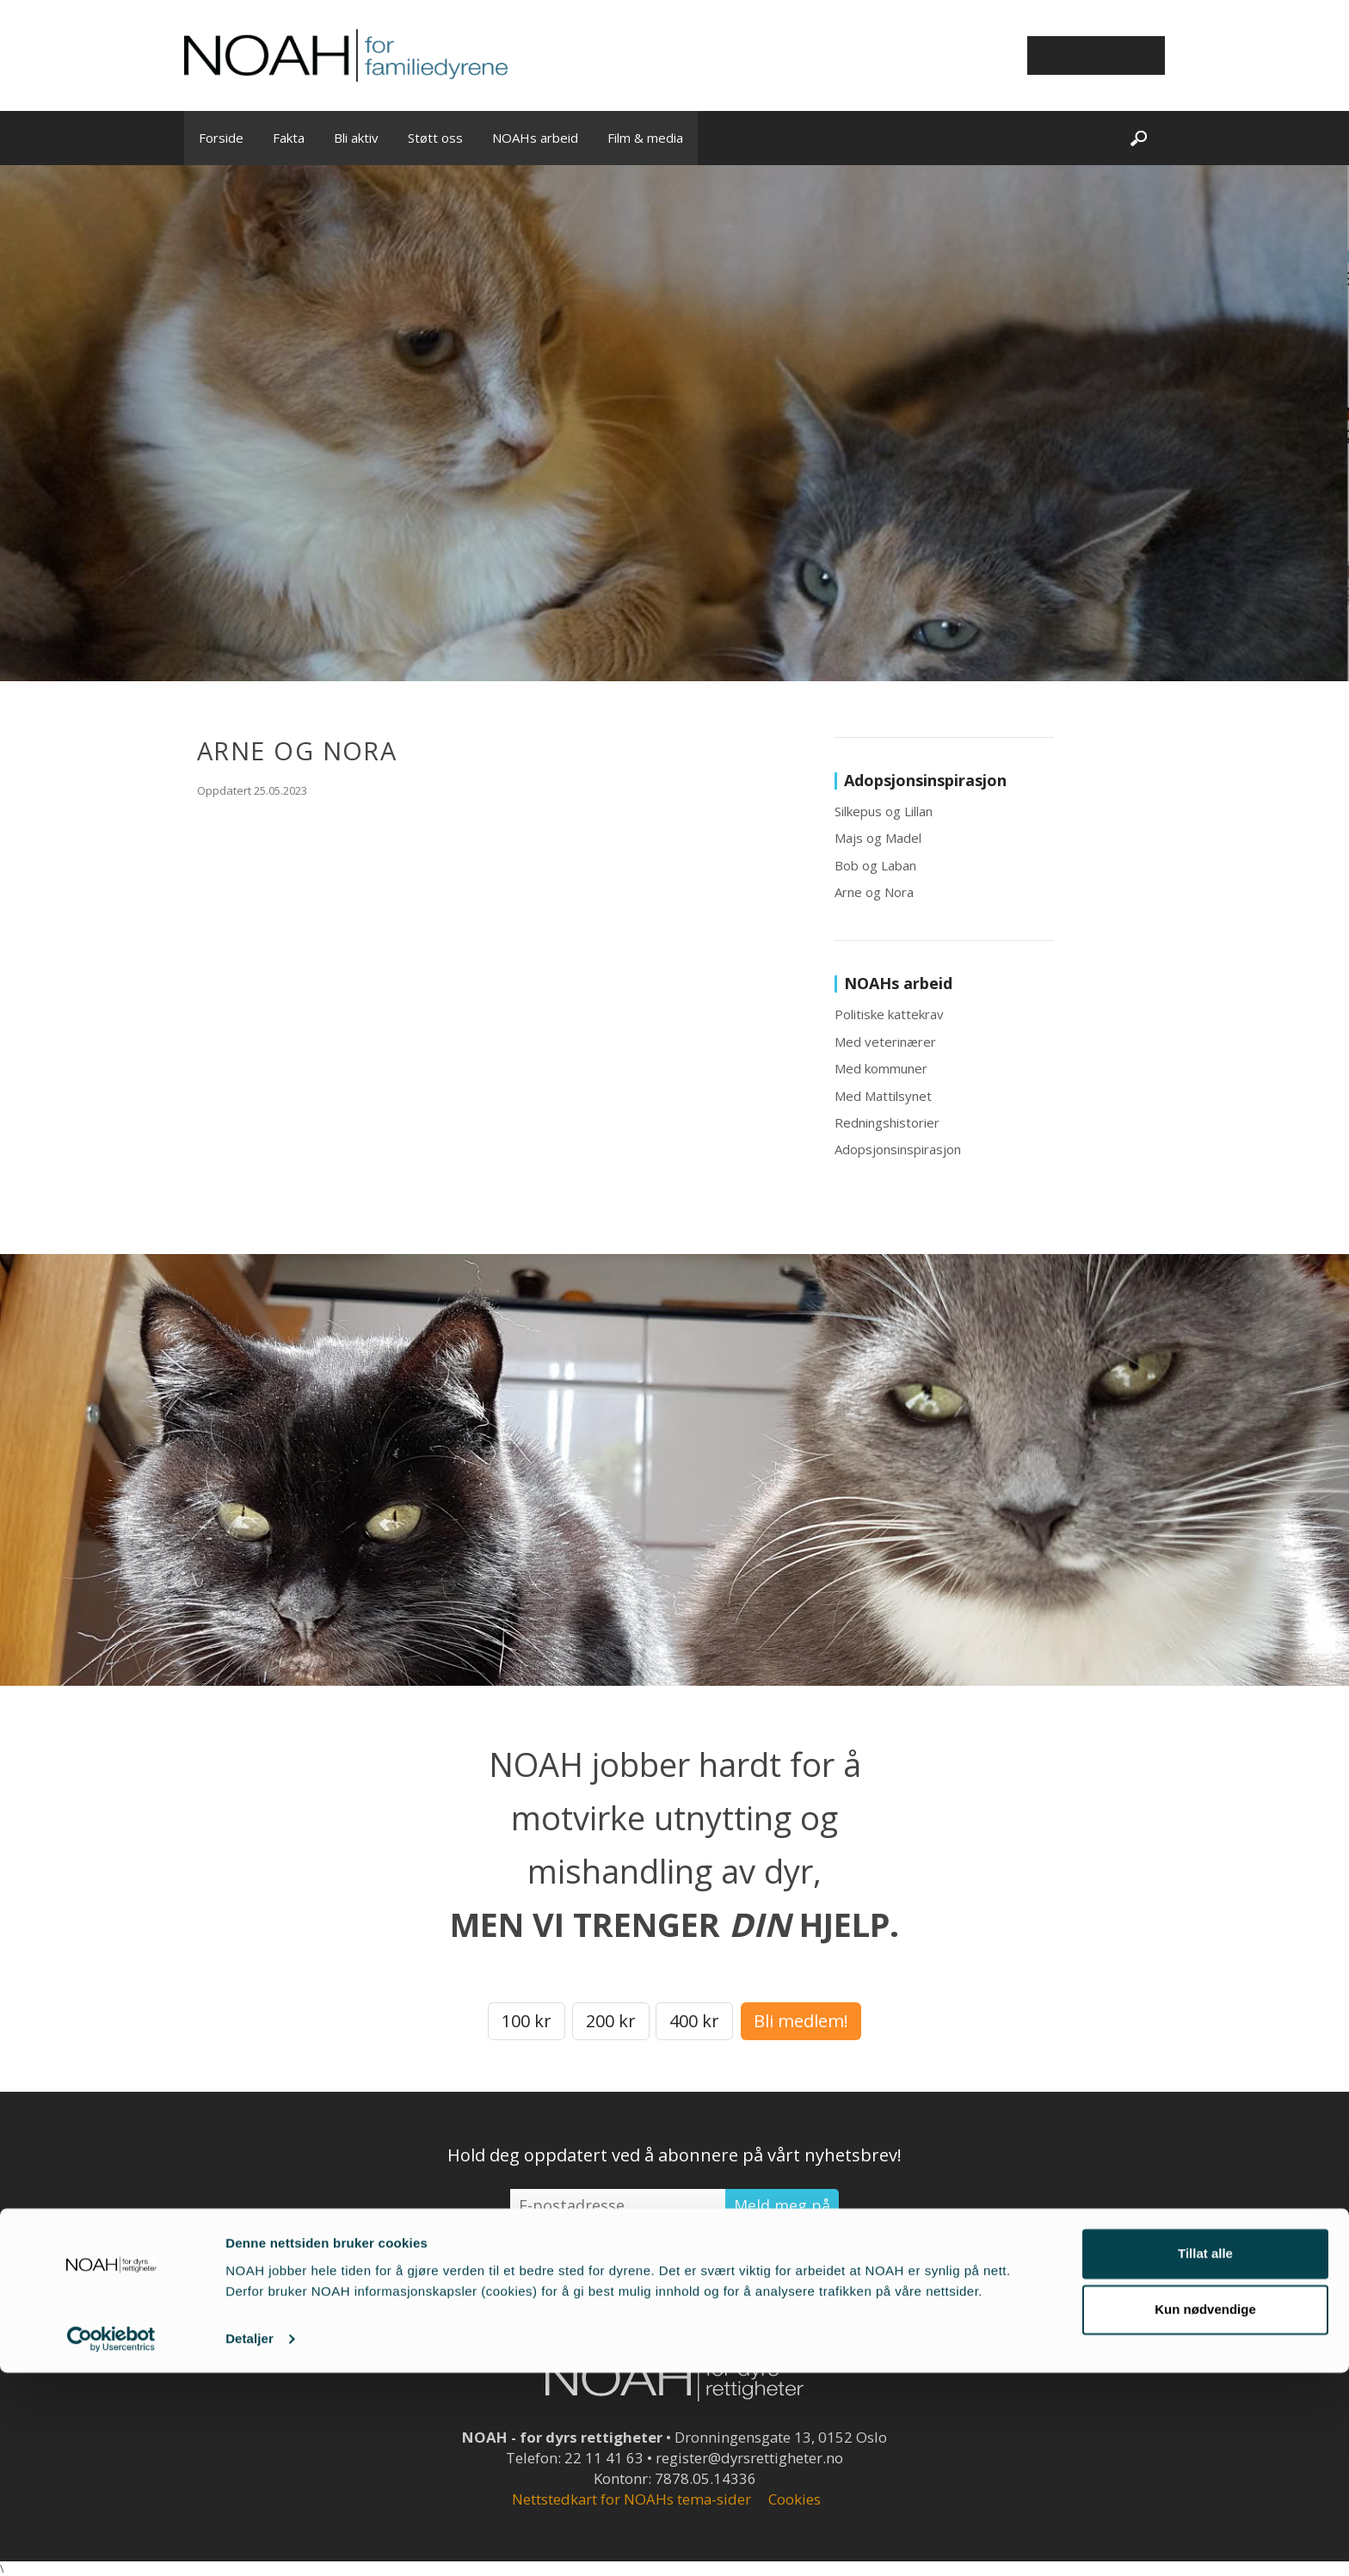  I want to click on Med kommuner, so click(881, 1068).